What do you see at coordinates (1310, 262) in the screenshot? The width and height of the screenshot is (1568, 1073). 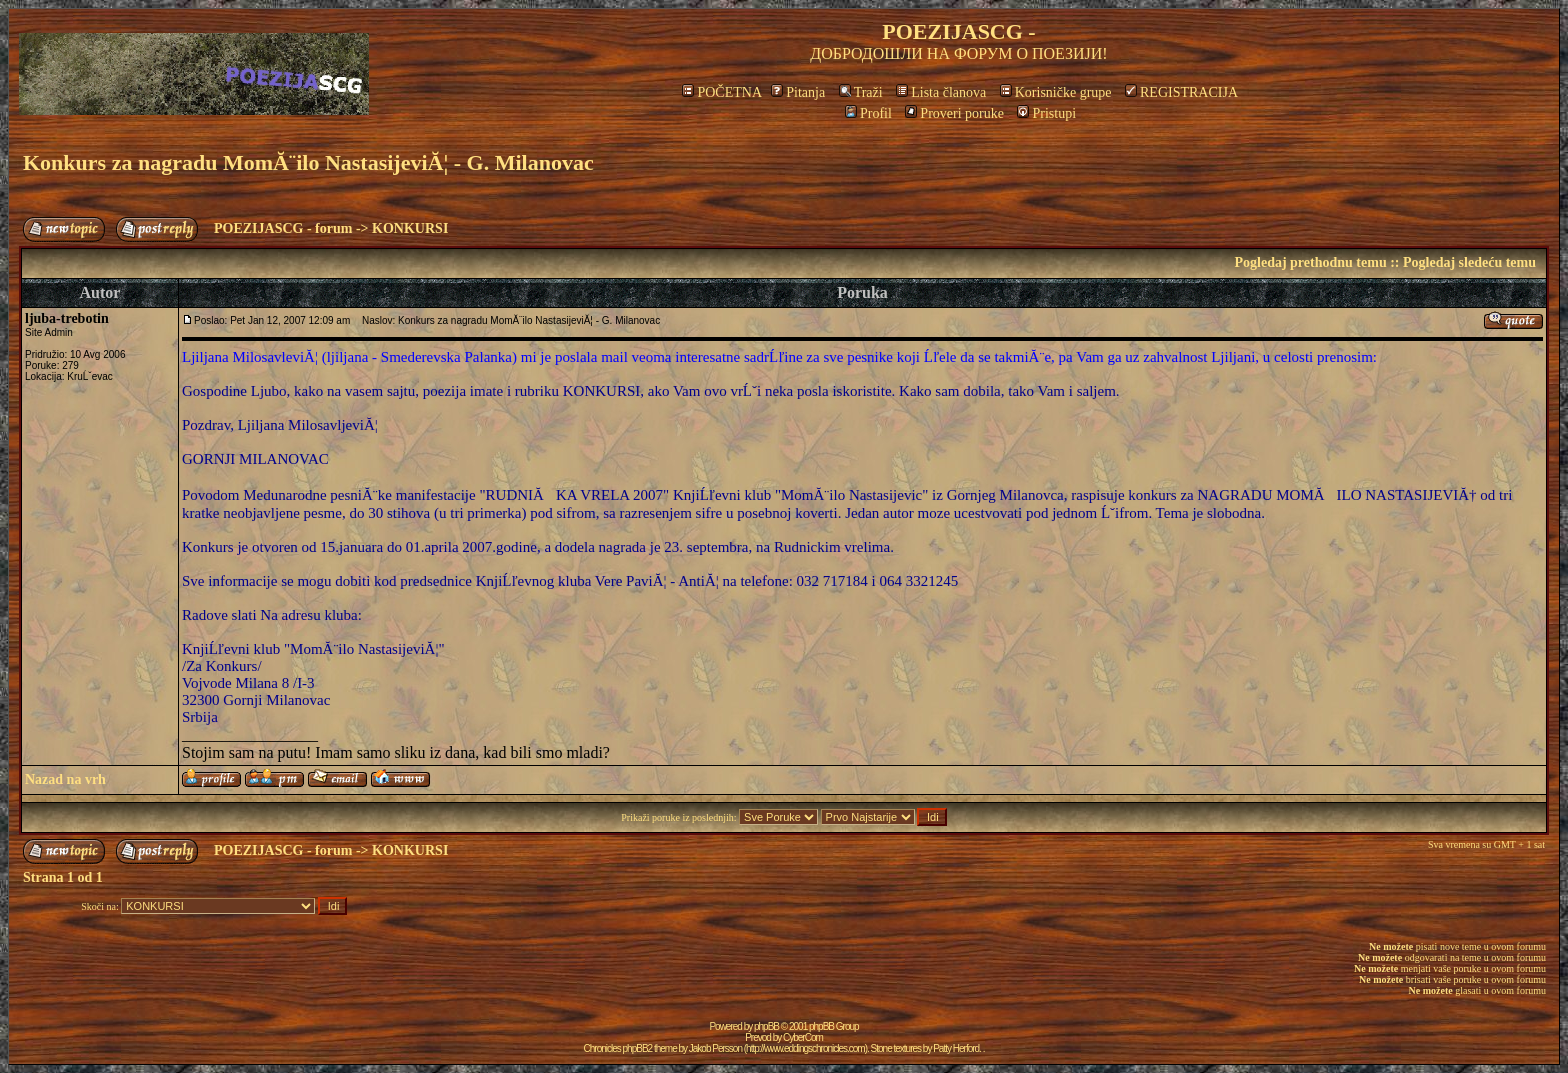 I see `Pogledaj prethodnu temu` at bounding box center [1310, 262].